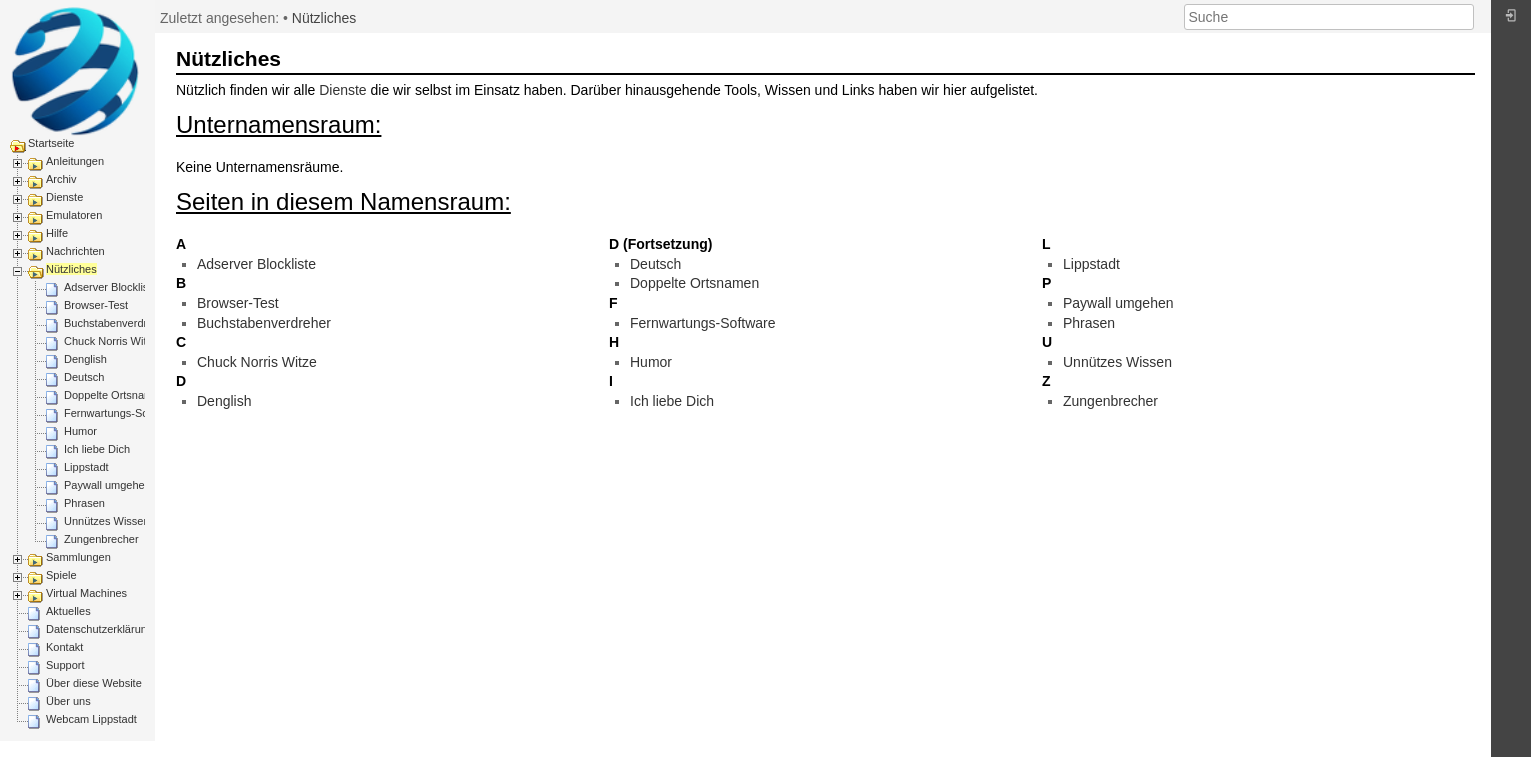 This screenshot has height=757, width=1531. I want to click on Aktuelles, so click(68, 611).